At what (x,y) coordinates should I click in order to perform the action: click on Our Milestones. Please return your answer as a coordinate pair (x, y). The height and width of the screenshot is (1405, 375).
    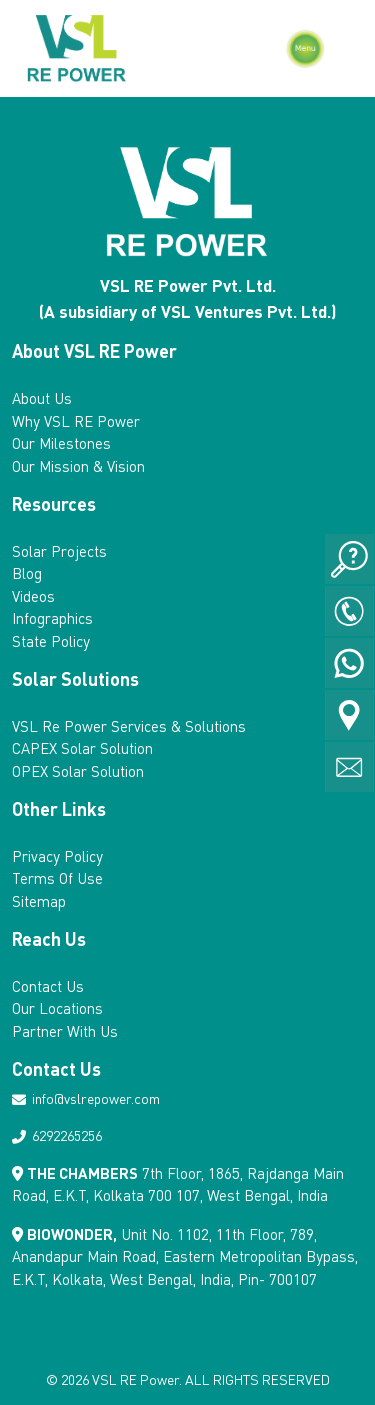
    Looking at the image, I should click on (61, 443).